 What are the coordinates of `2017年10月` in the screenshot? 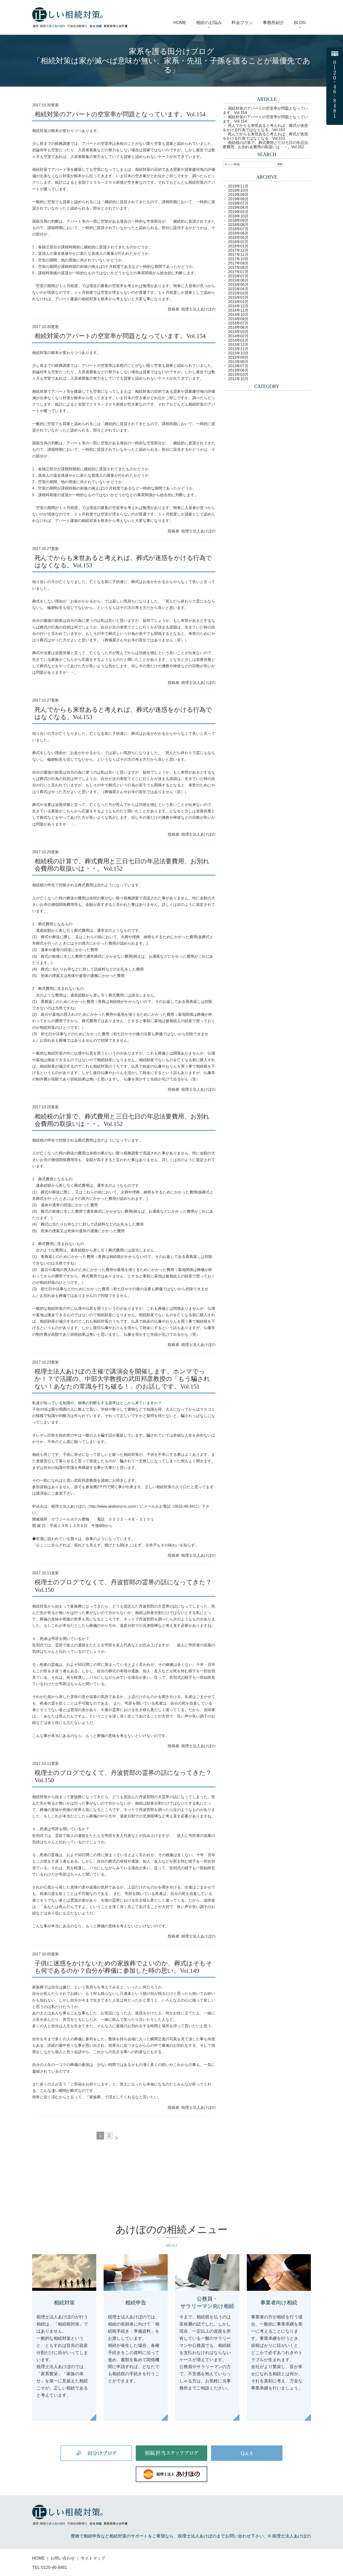 It's located at (238, 259).